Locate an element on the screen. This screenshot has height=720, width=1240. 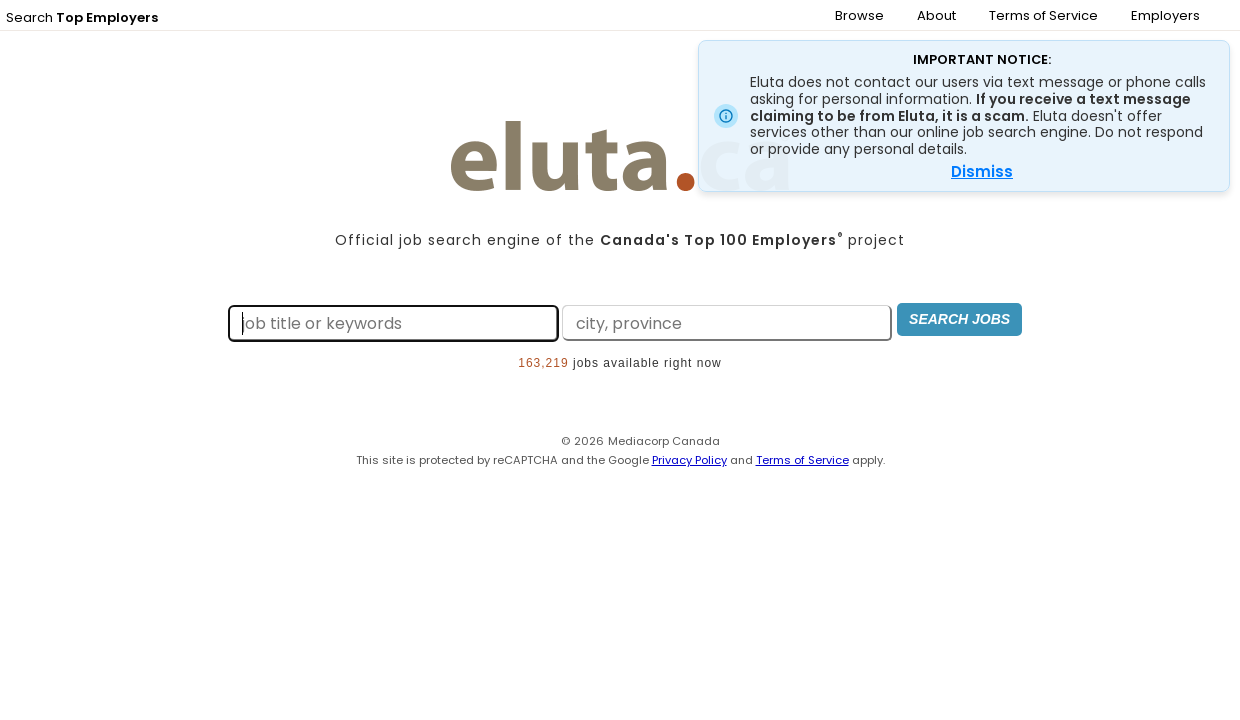
Search is located at coordinates (82, 17).